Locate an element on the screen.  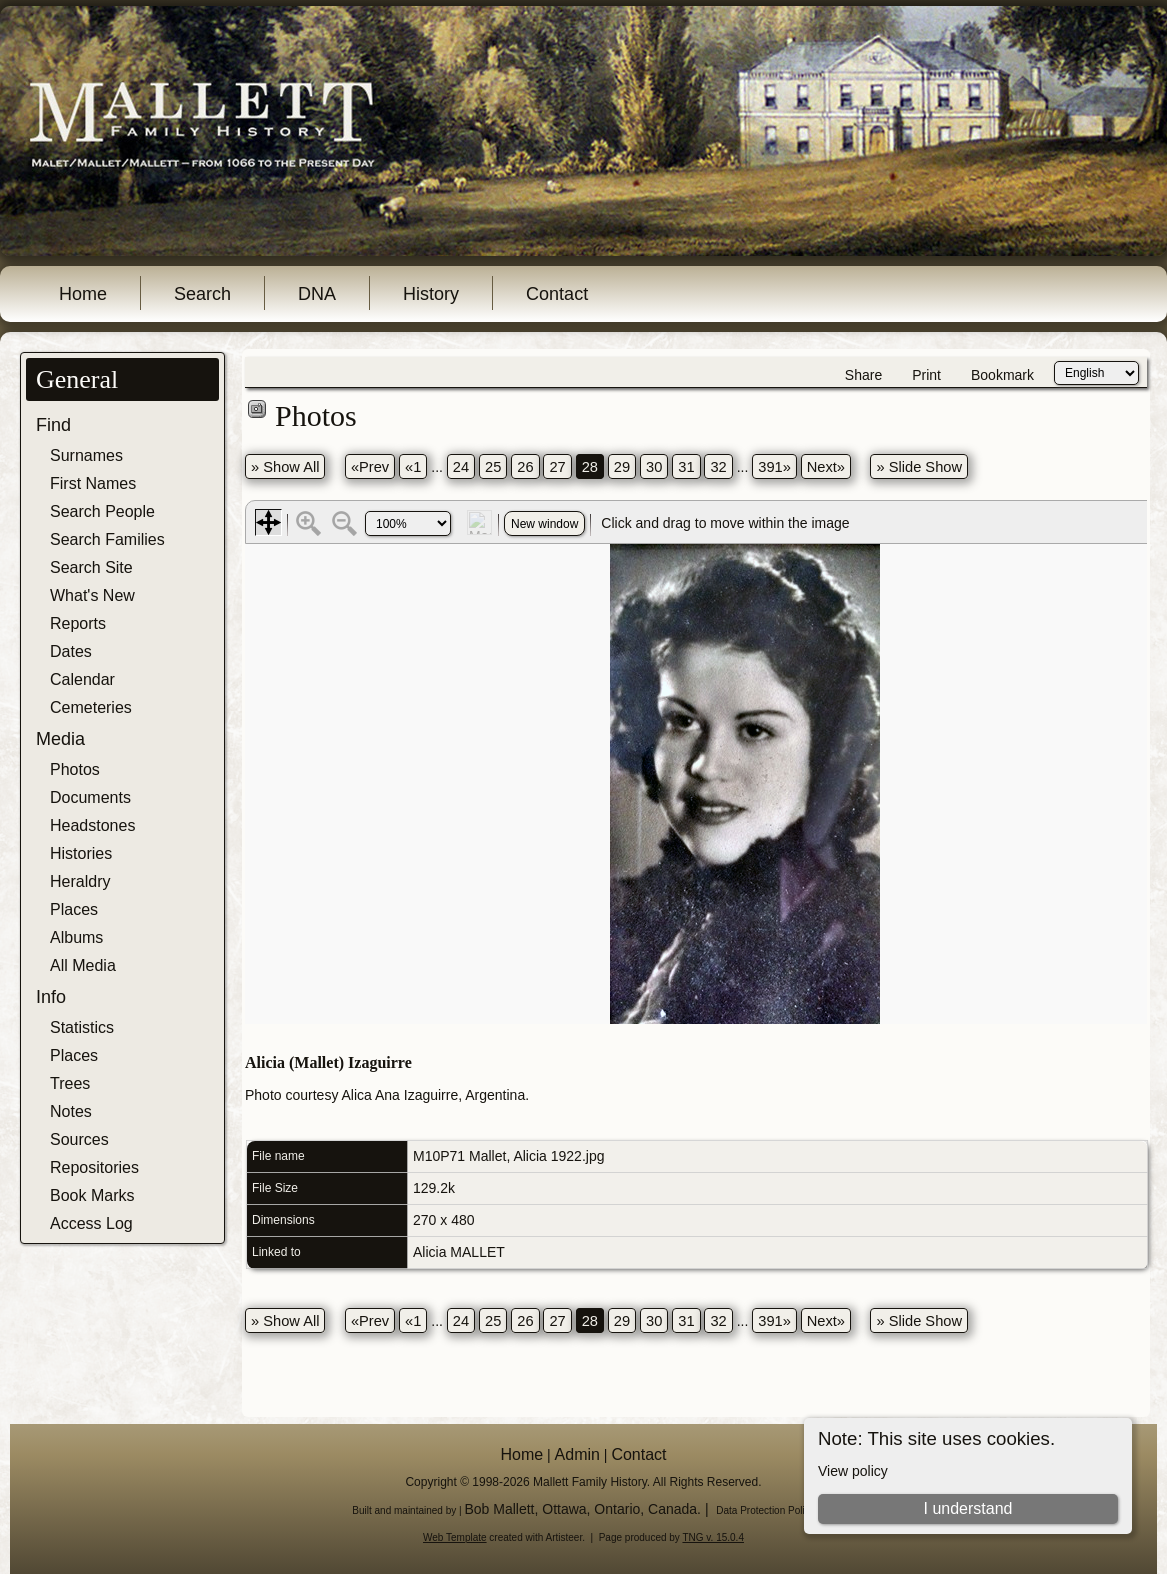
Media is located at coordinates (60, 739).